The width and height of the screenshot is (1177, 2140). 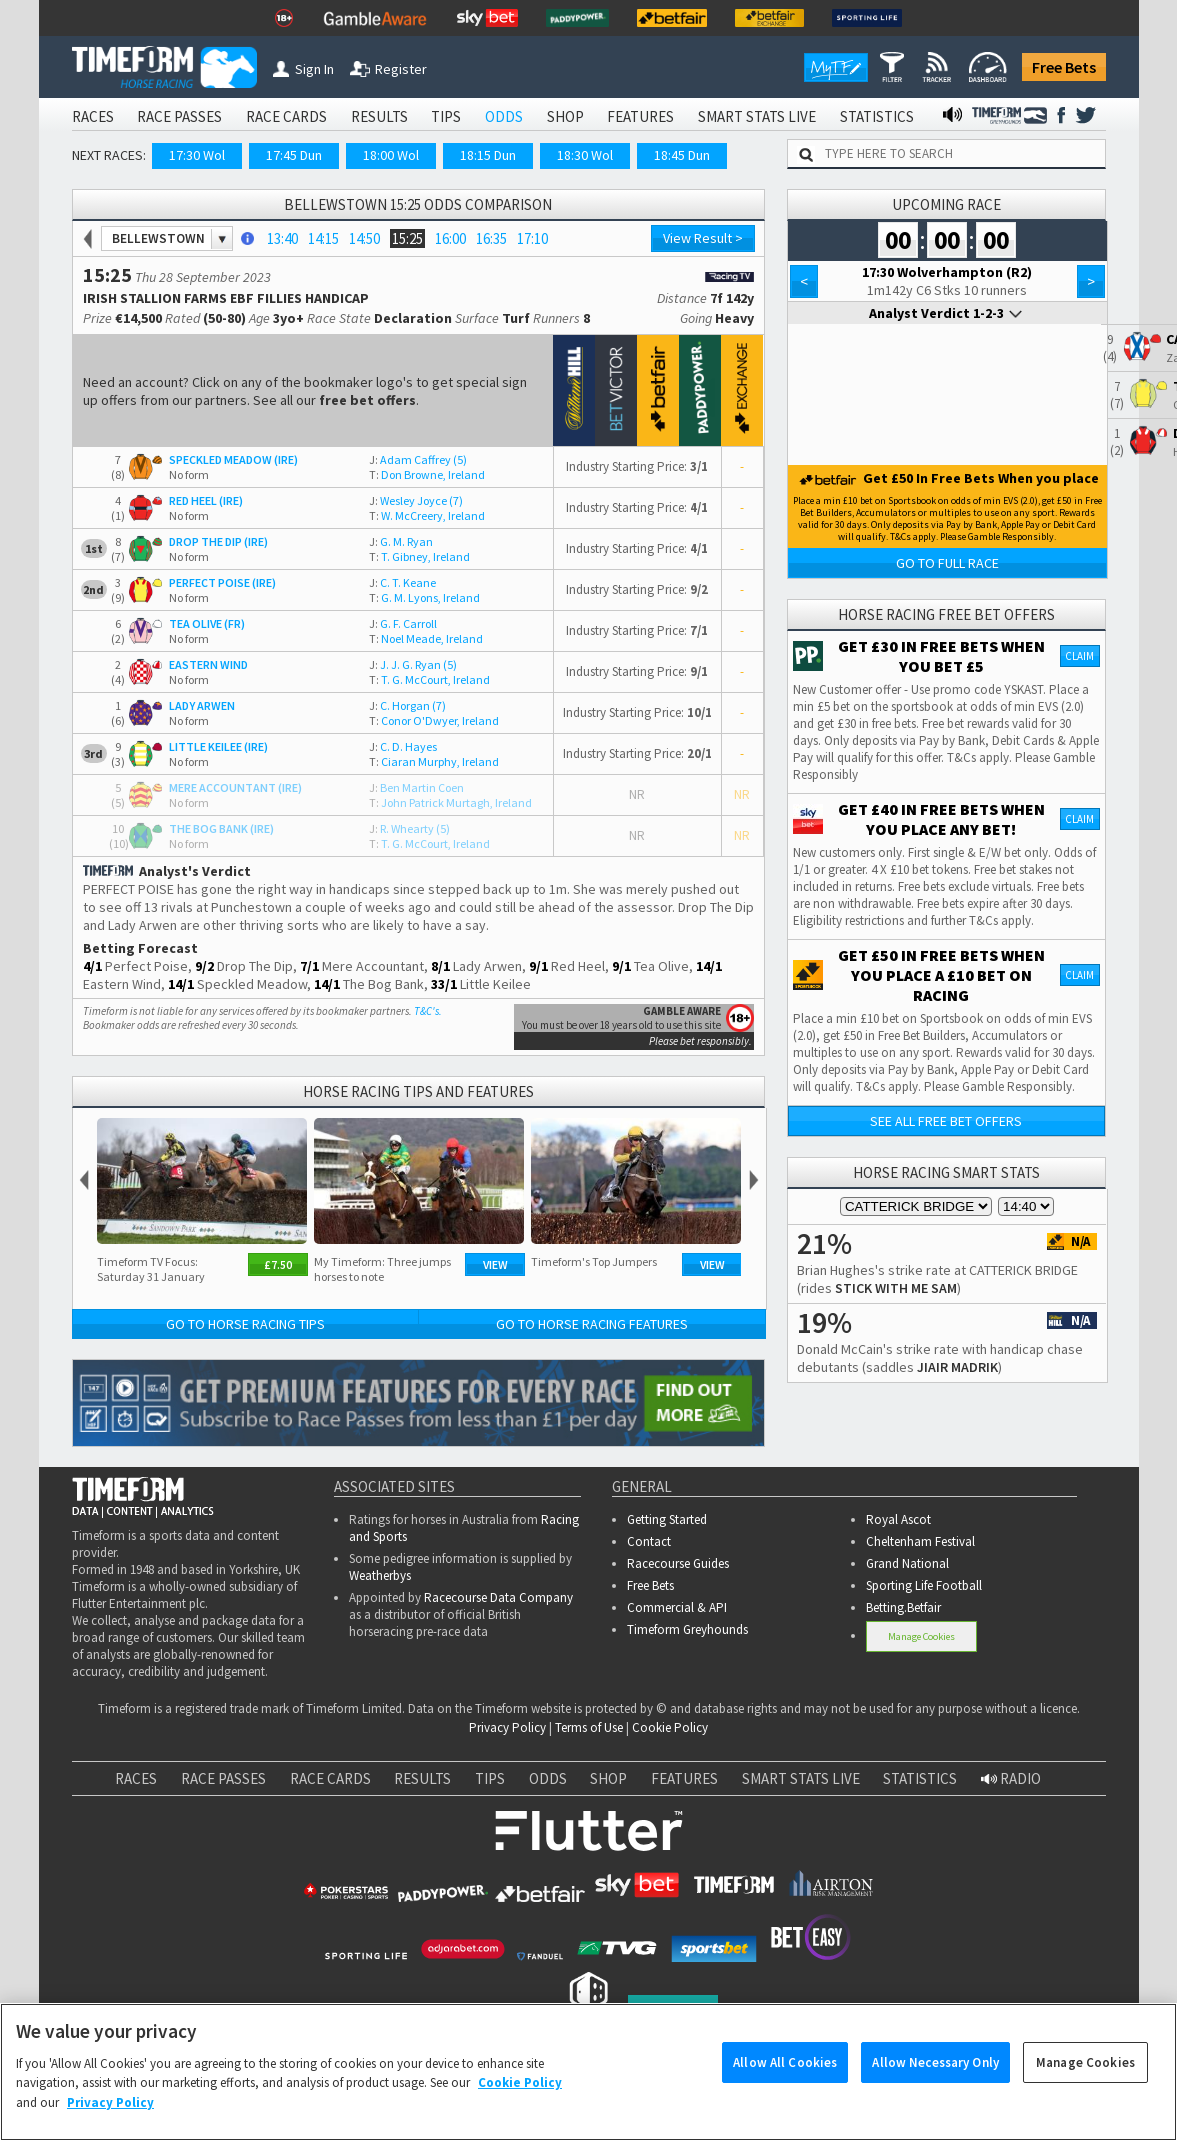 I want to click on T. Gibney, Ireland, so click(x=419, y=556).